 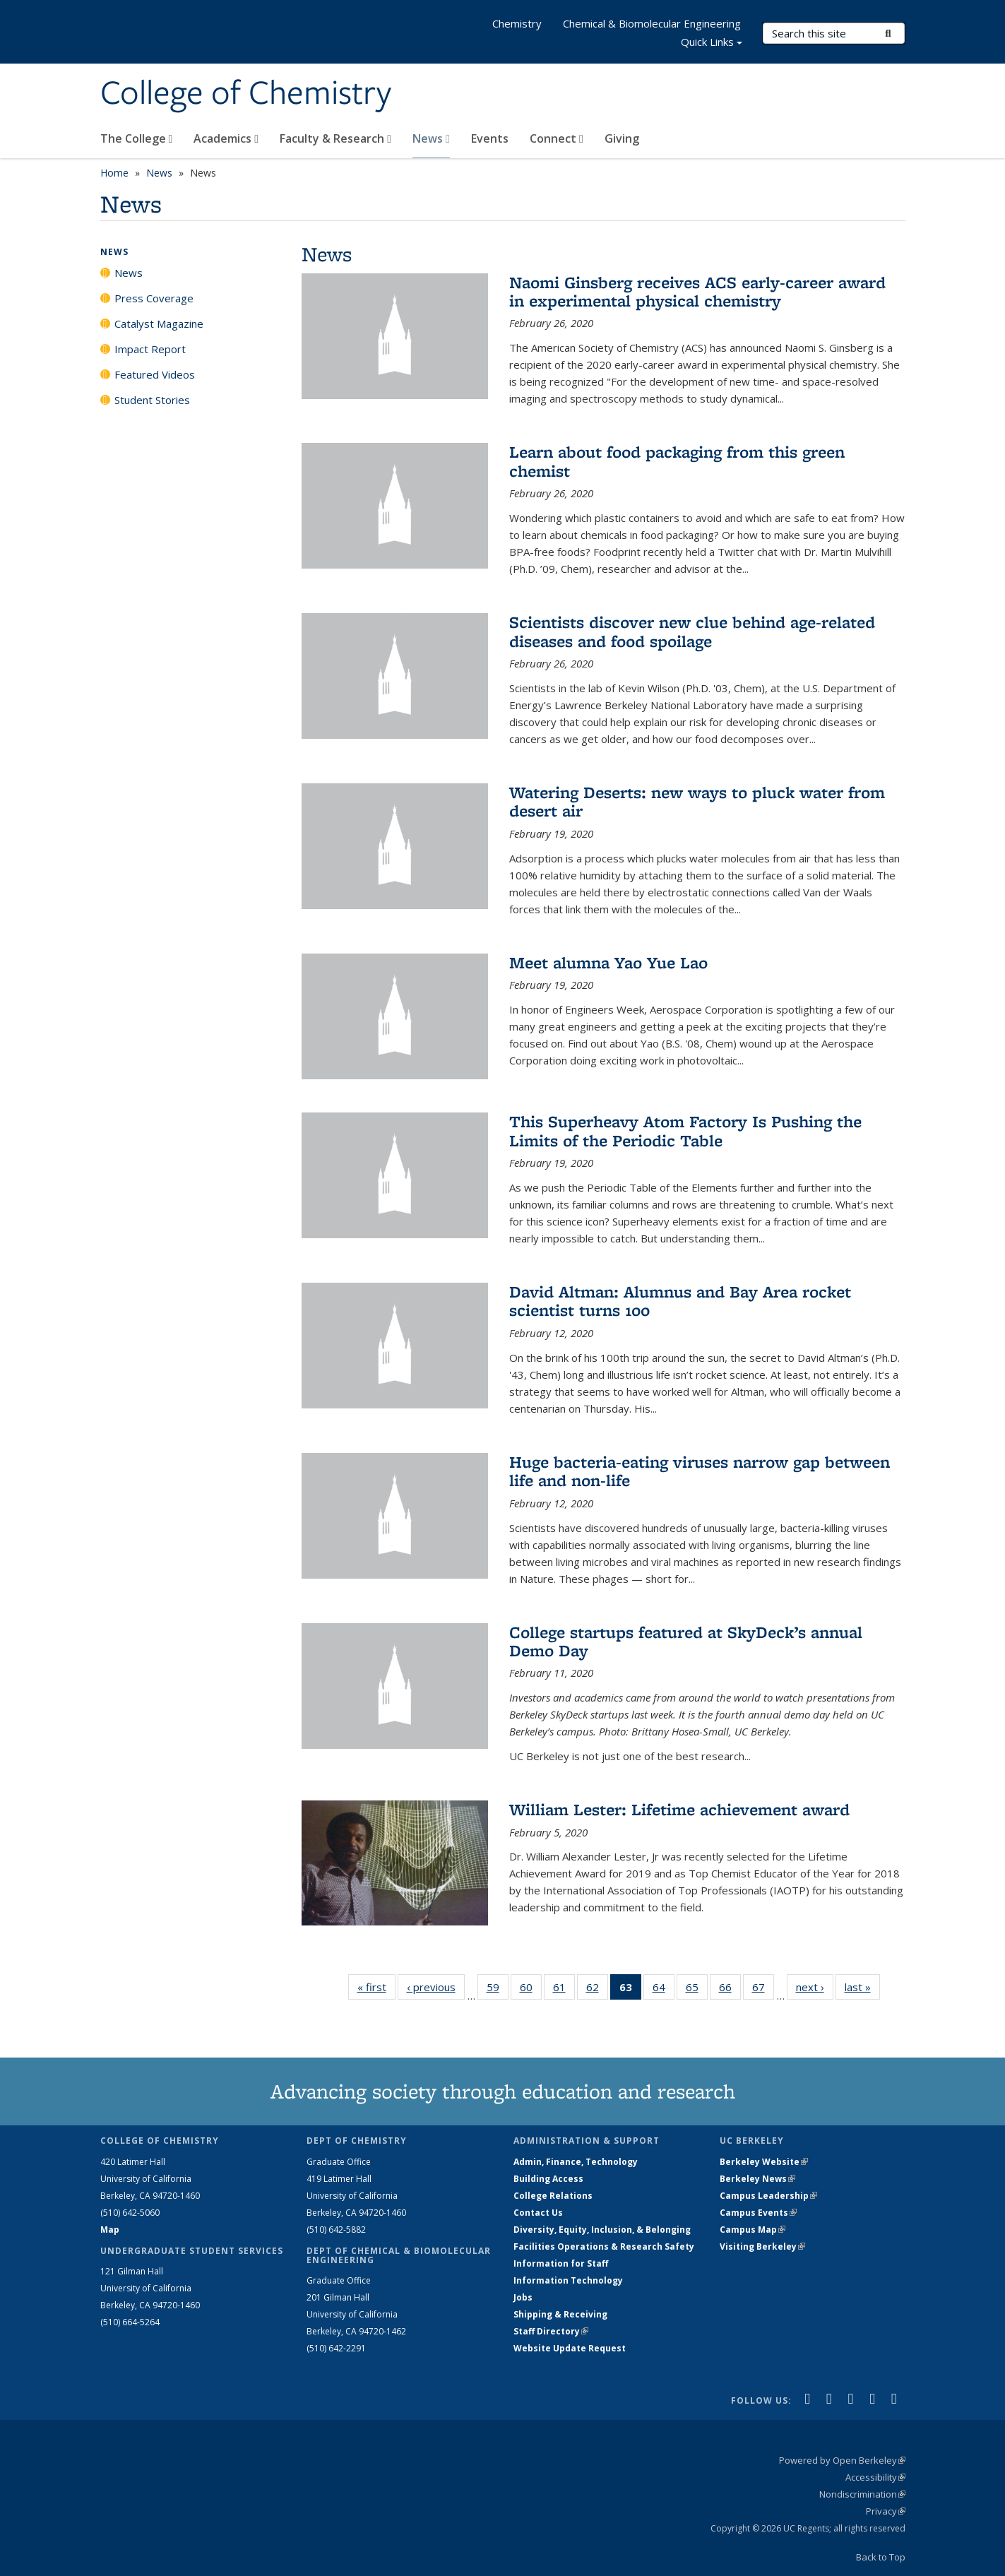 What do you see at coordinates (752, 2230) in the screenshot?
I see `Campus Map` at bounding box center [752, 2230].